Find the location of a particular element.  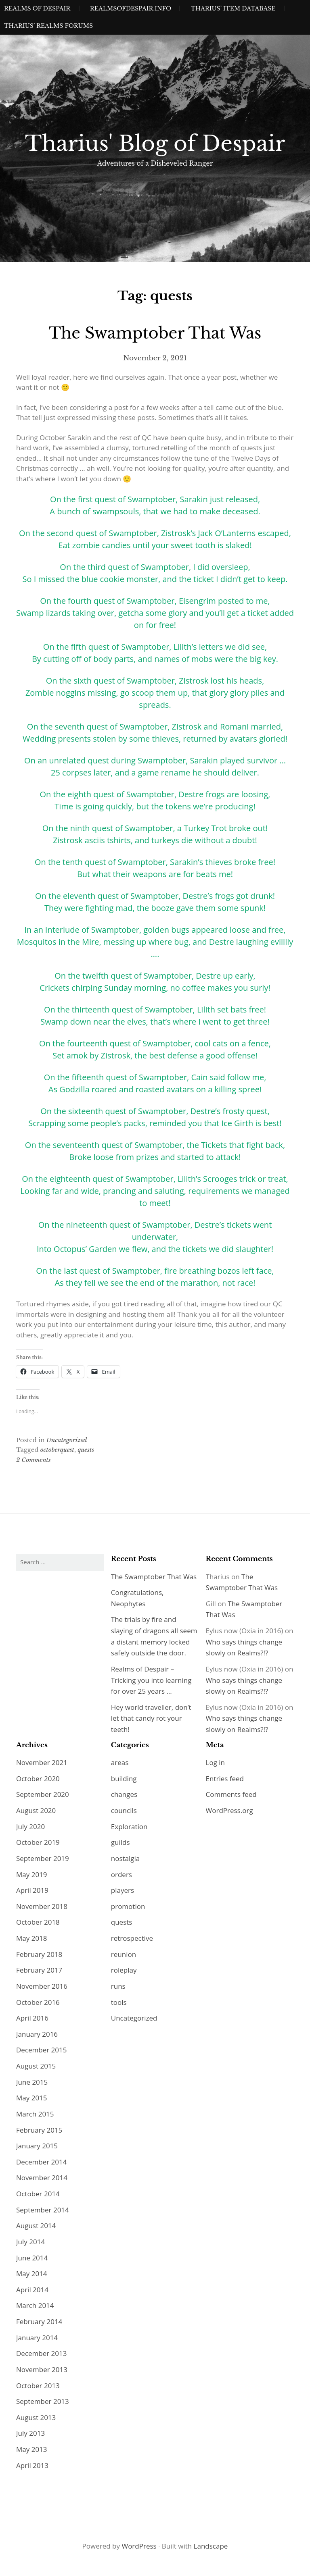

May 2018 is located at coordinates (31, 1938).